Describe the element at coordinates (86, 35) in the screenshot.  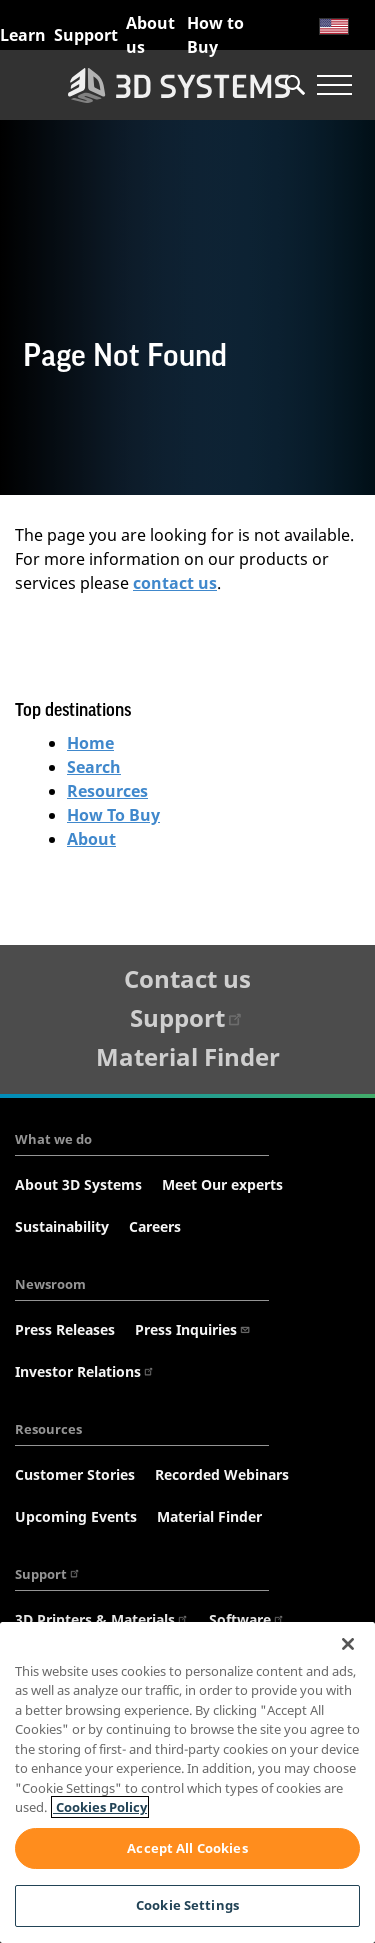
I see `Support` at that location.